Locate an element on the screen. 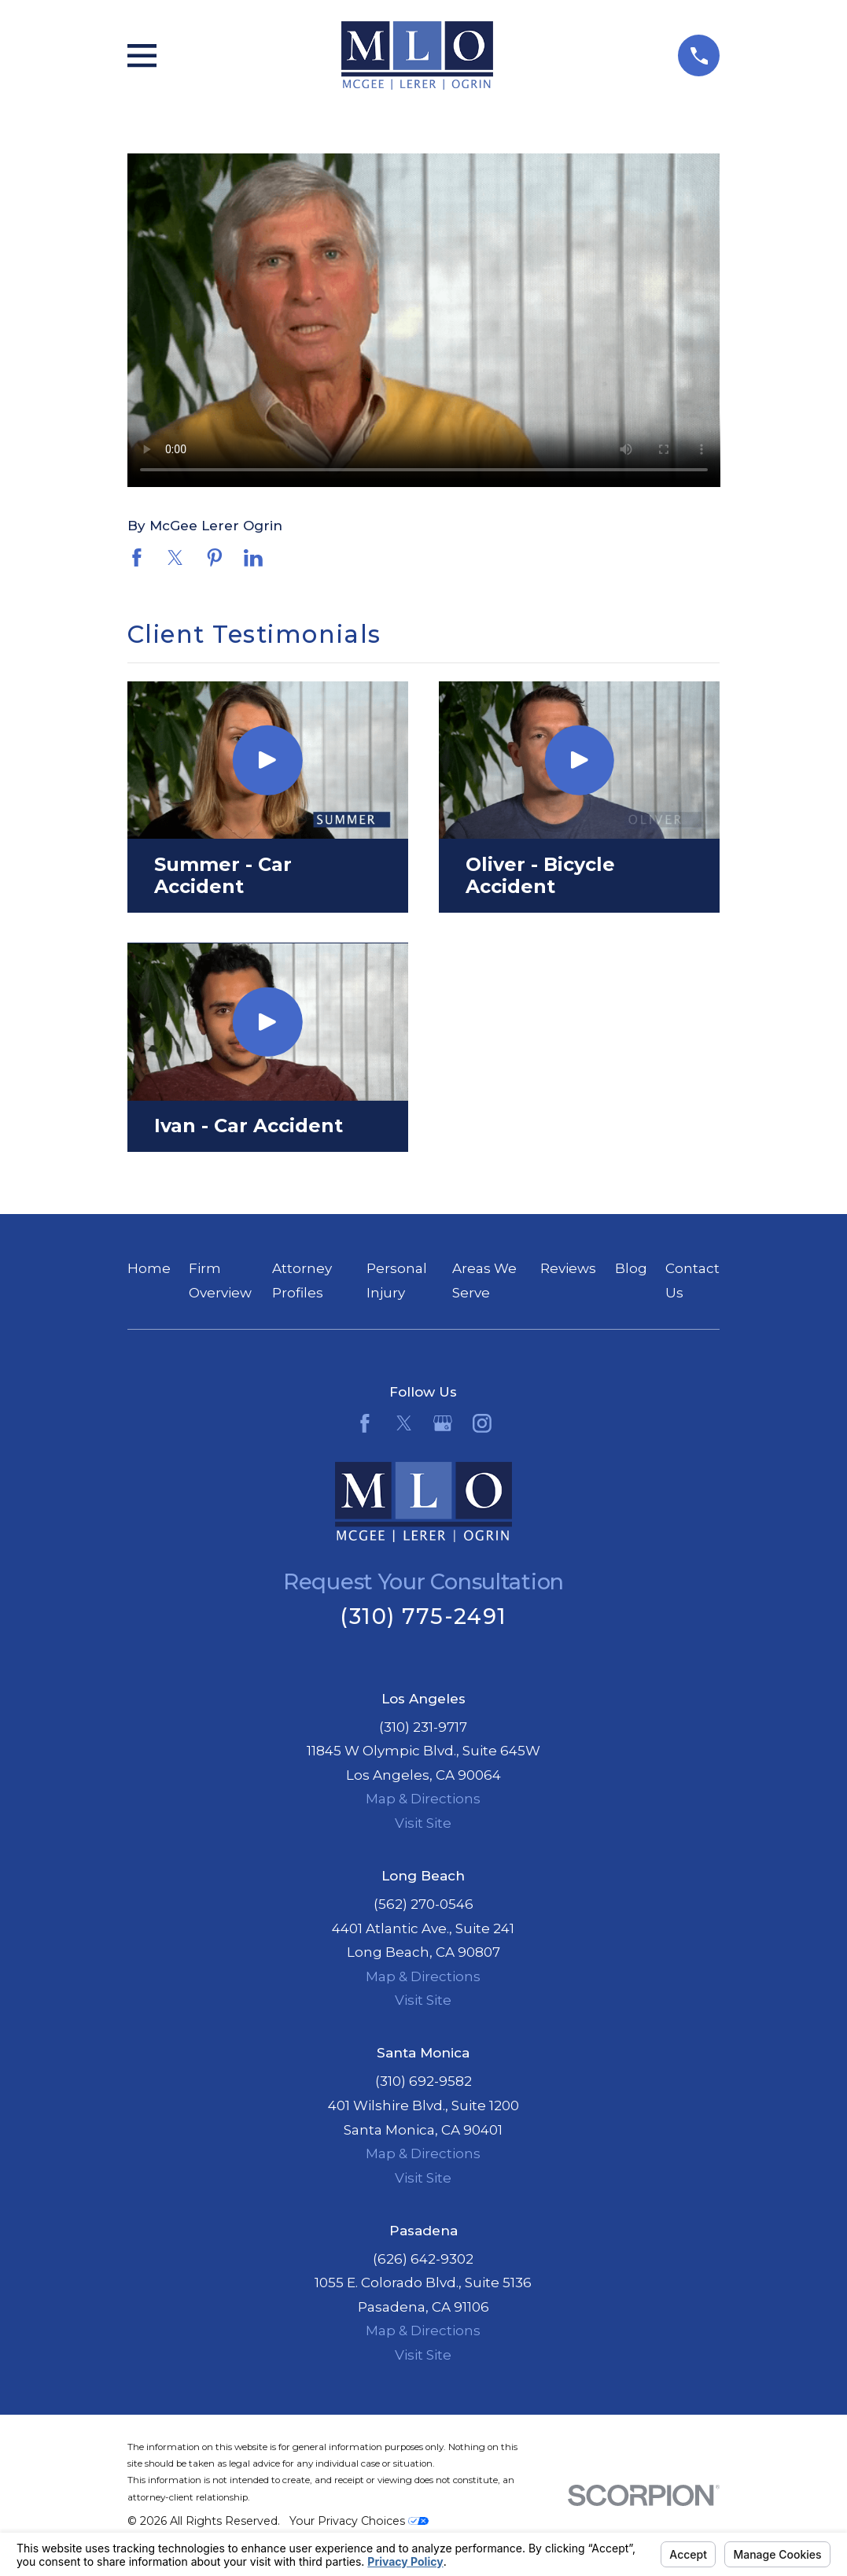  [Twitter] is located at coordinates (404, 1423).